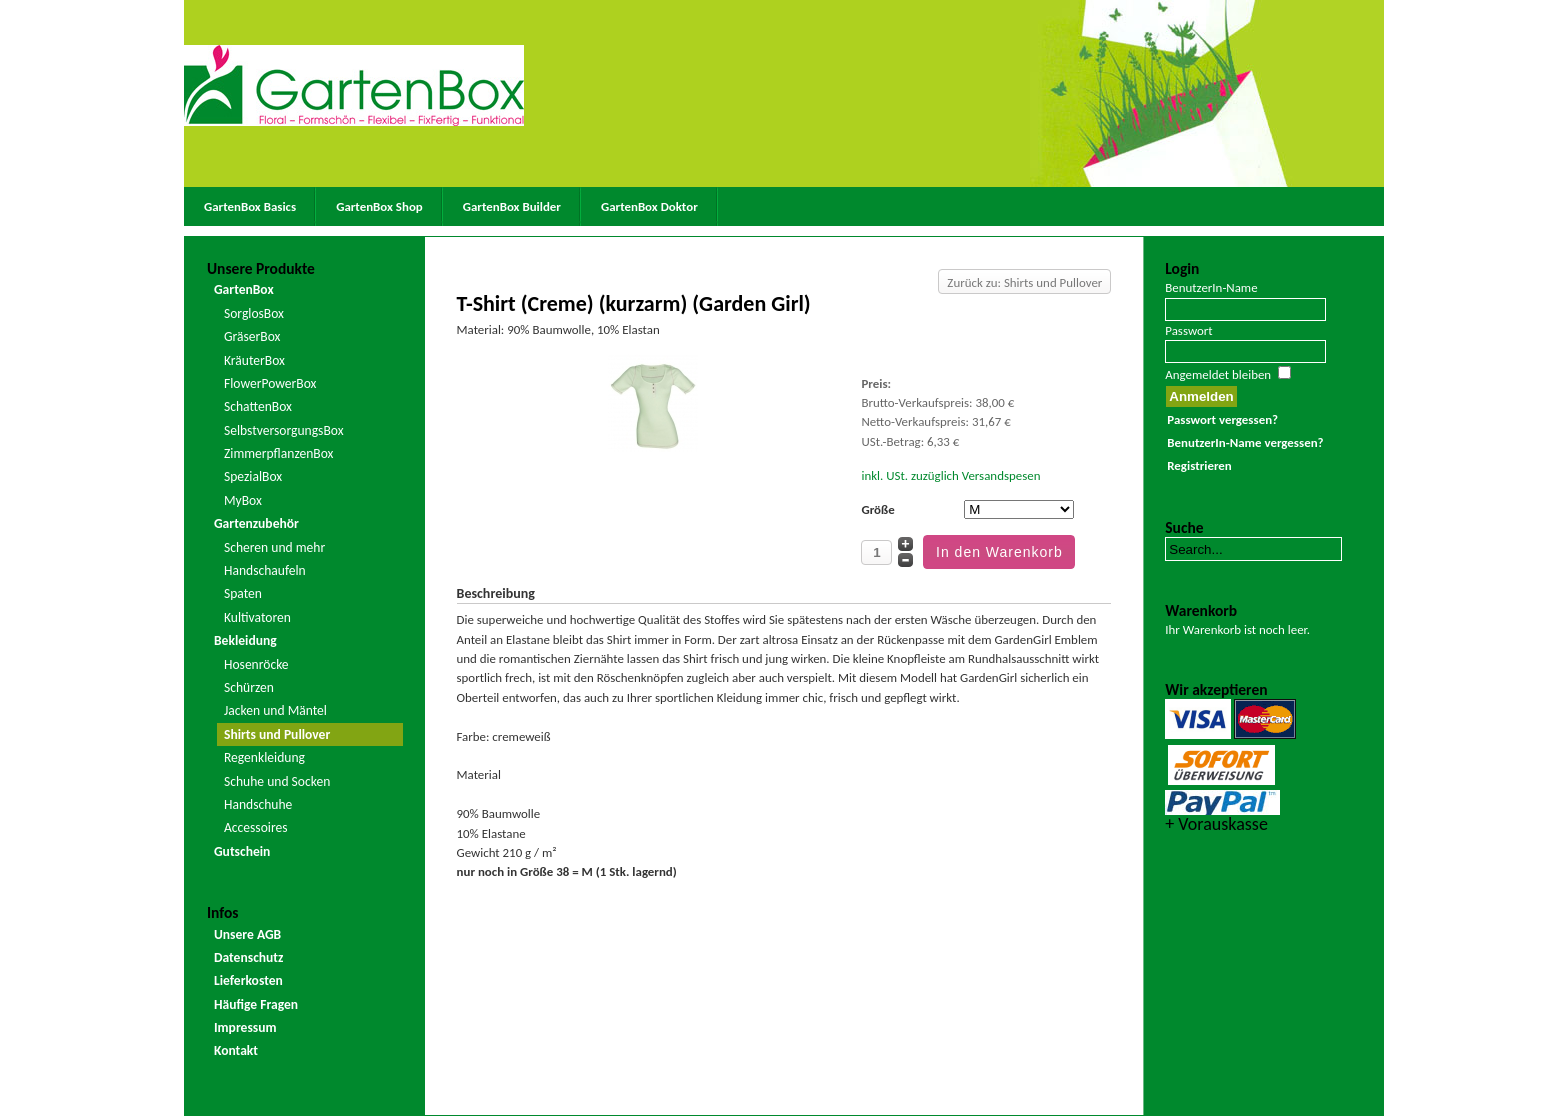 The width and height of the screenshot is (1568, 1118). Describe the element at coordinates (649, 206) in the screenshot. I see `GartenBox Doktor` at that location.